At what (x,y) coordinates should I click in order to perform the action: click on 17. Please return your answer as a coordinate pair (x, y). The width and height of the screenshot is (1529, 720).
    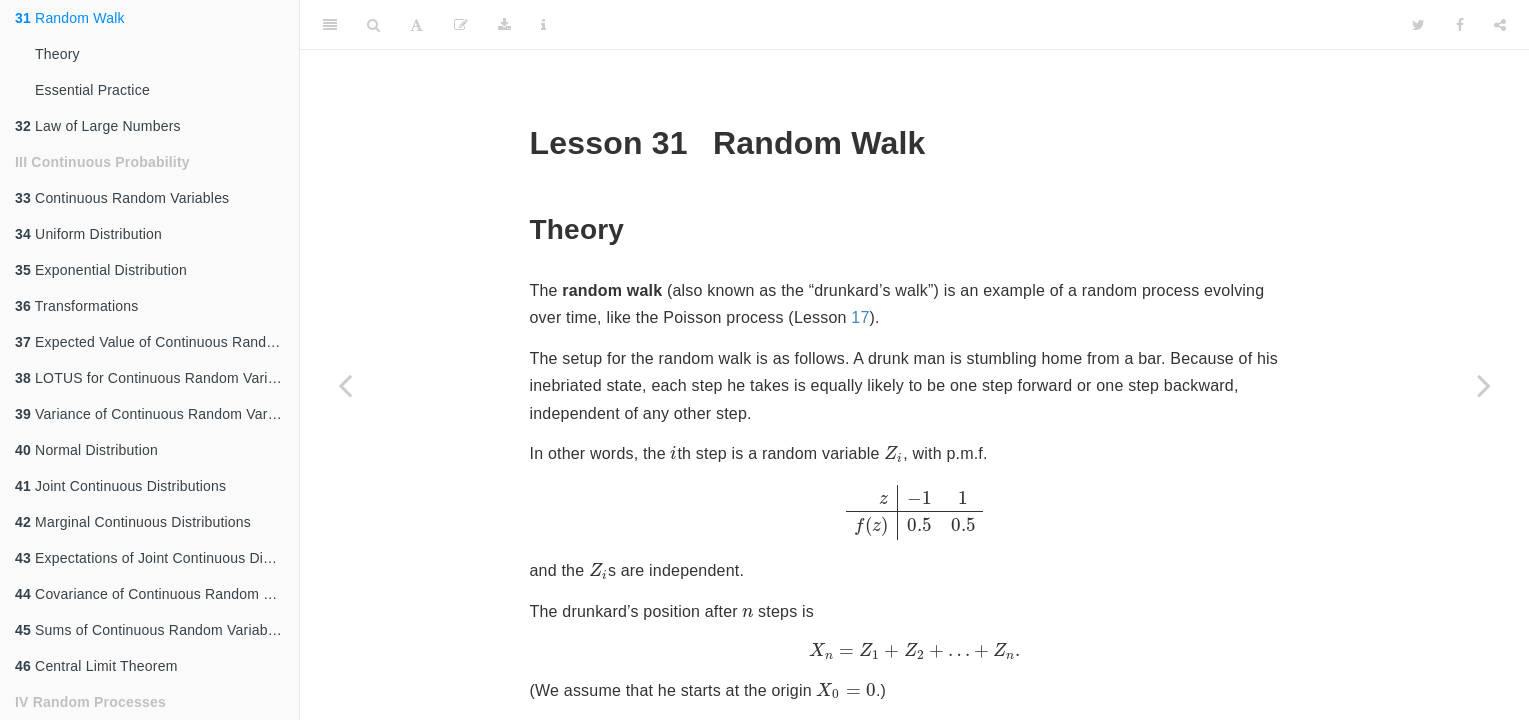
    Looking at the image, I should click on (860, 317).